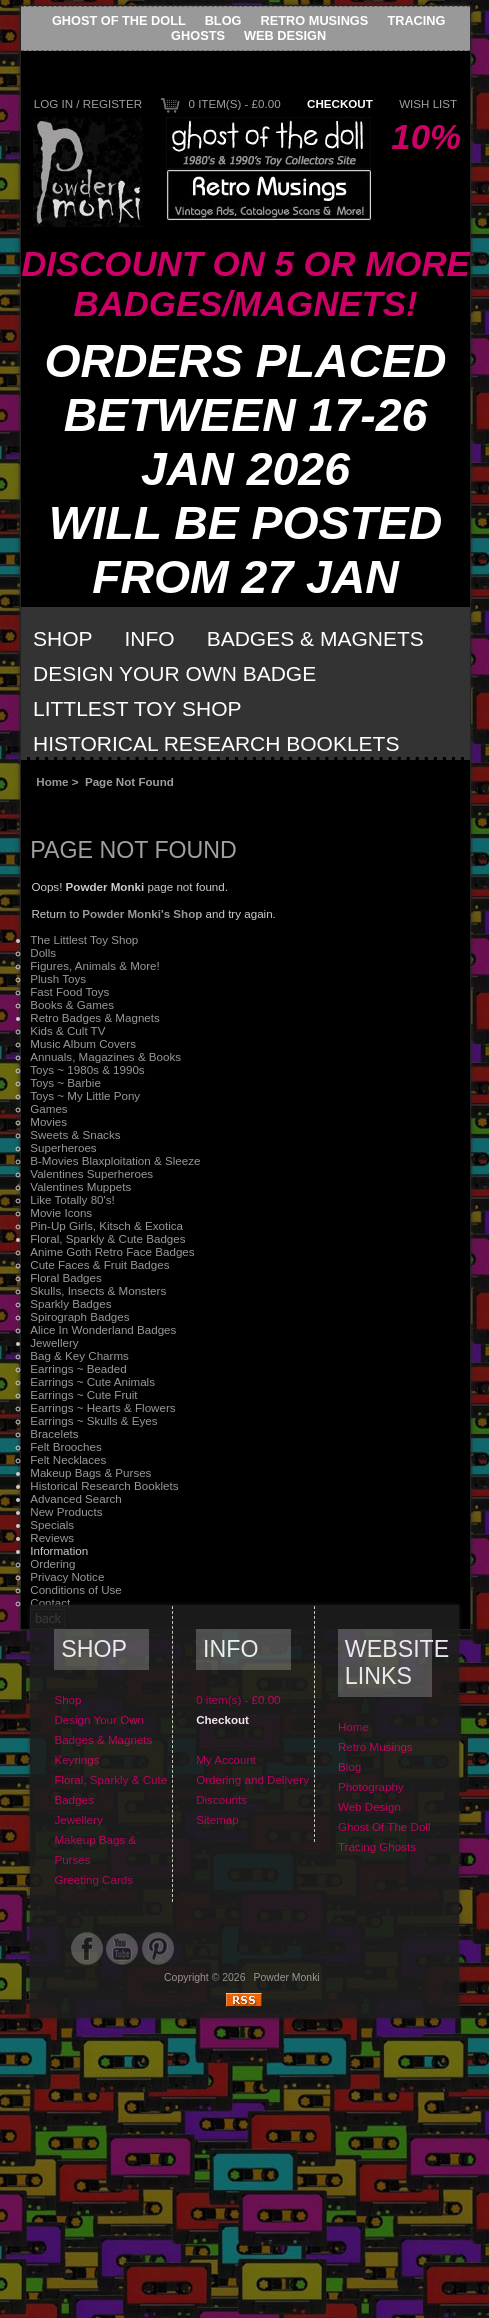  What do you see at coordinates (88, 103) in the screenshot?
I see `Log In / Register` at bounding box center [88, 103].